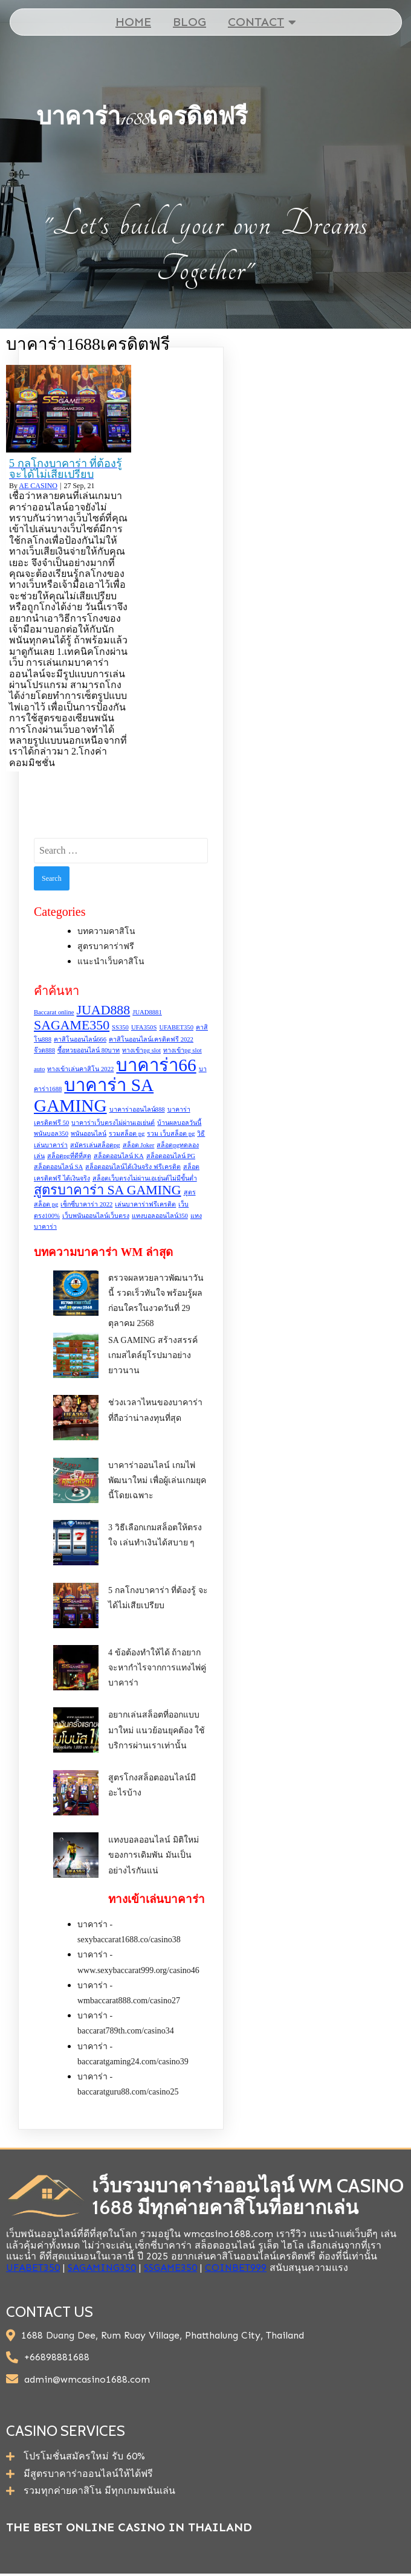 This screenshot has width=411, height=2576. What do you see at coordinates (105, 947) in the screenshot?
I see `สูตรบาคาร่าฟรี` at bounding box center [105, 947].